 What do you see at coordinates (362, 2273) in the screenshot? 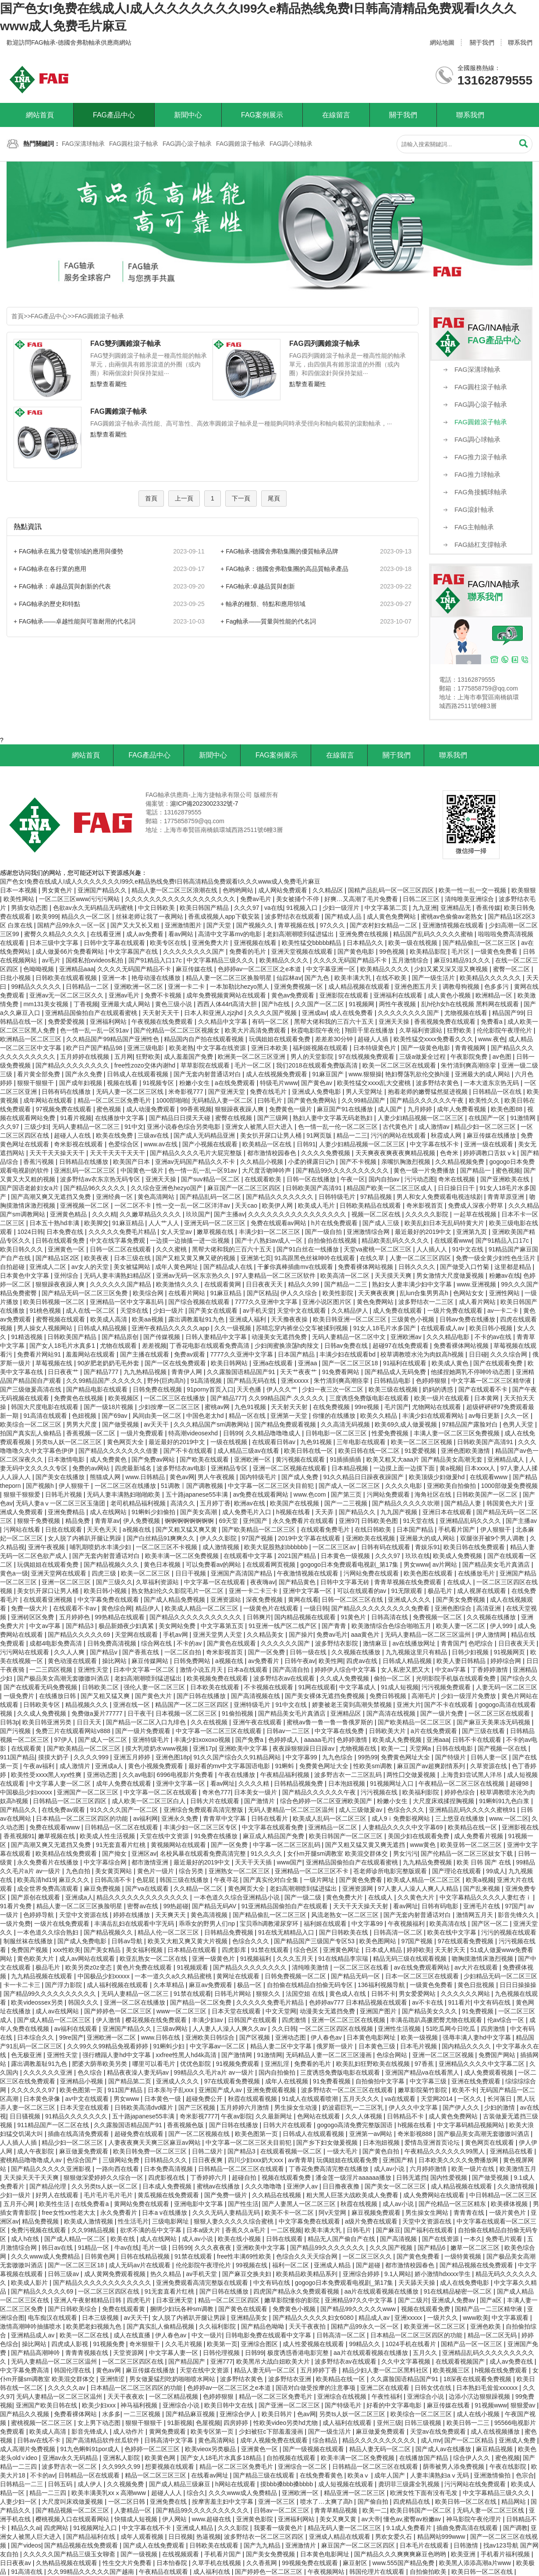
I see `亚洲综合婷婷` at bounding box center [362, 2273].